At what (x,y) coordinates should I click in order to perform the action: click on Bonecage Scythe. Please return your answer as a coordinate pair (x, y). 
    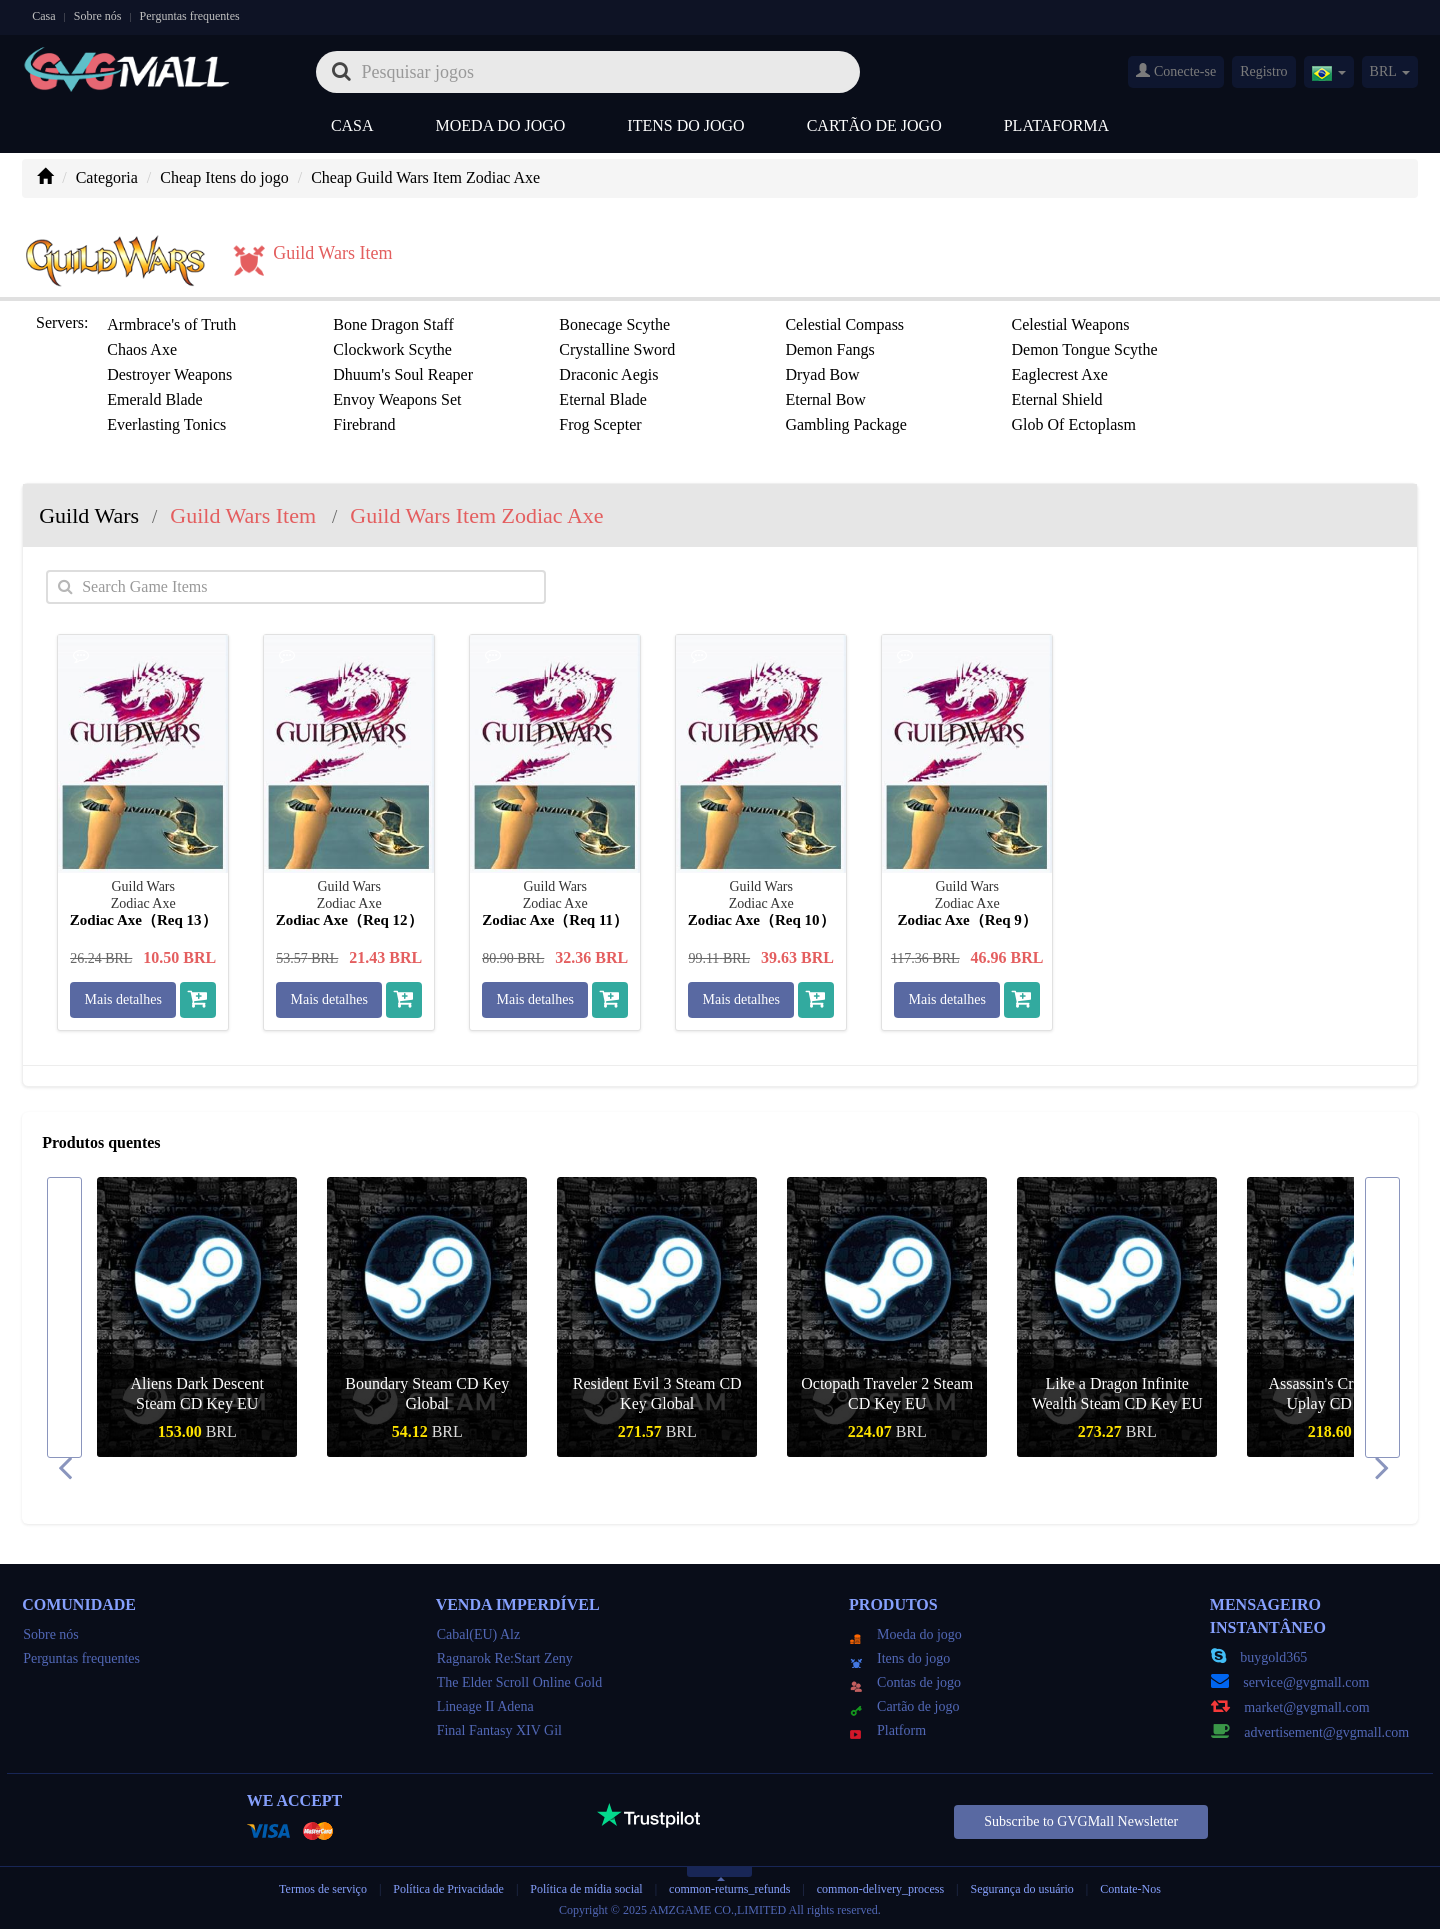
    Looking at the image, I should click on (614, 324).